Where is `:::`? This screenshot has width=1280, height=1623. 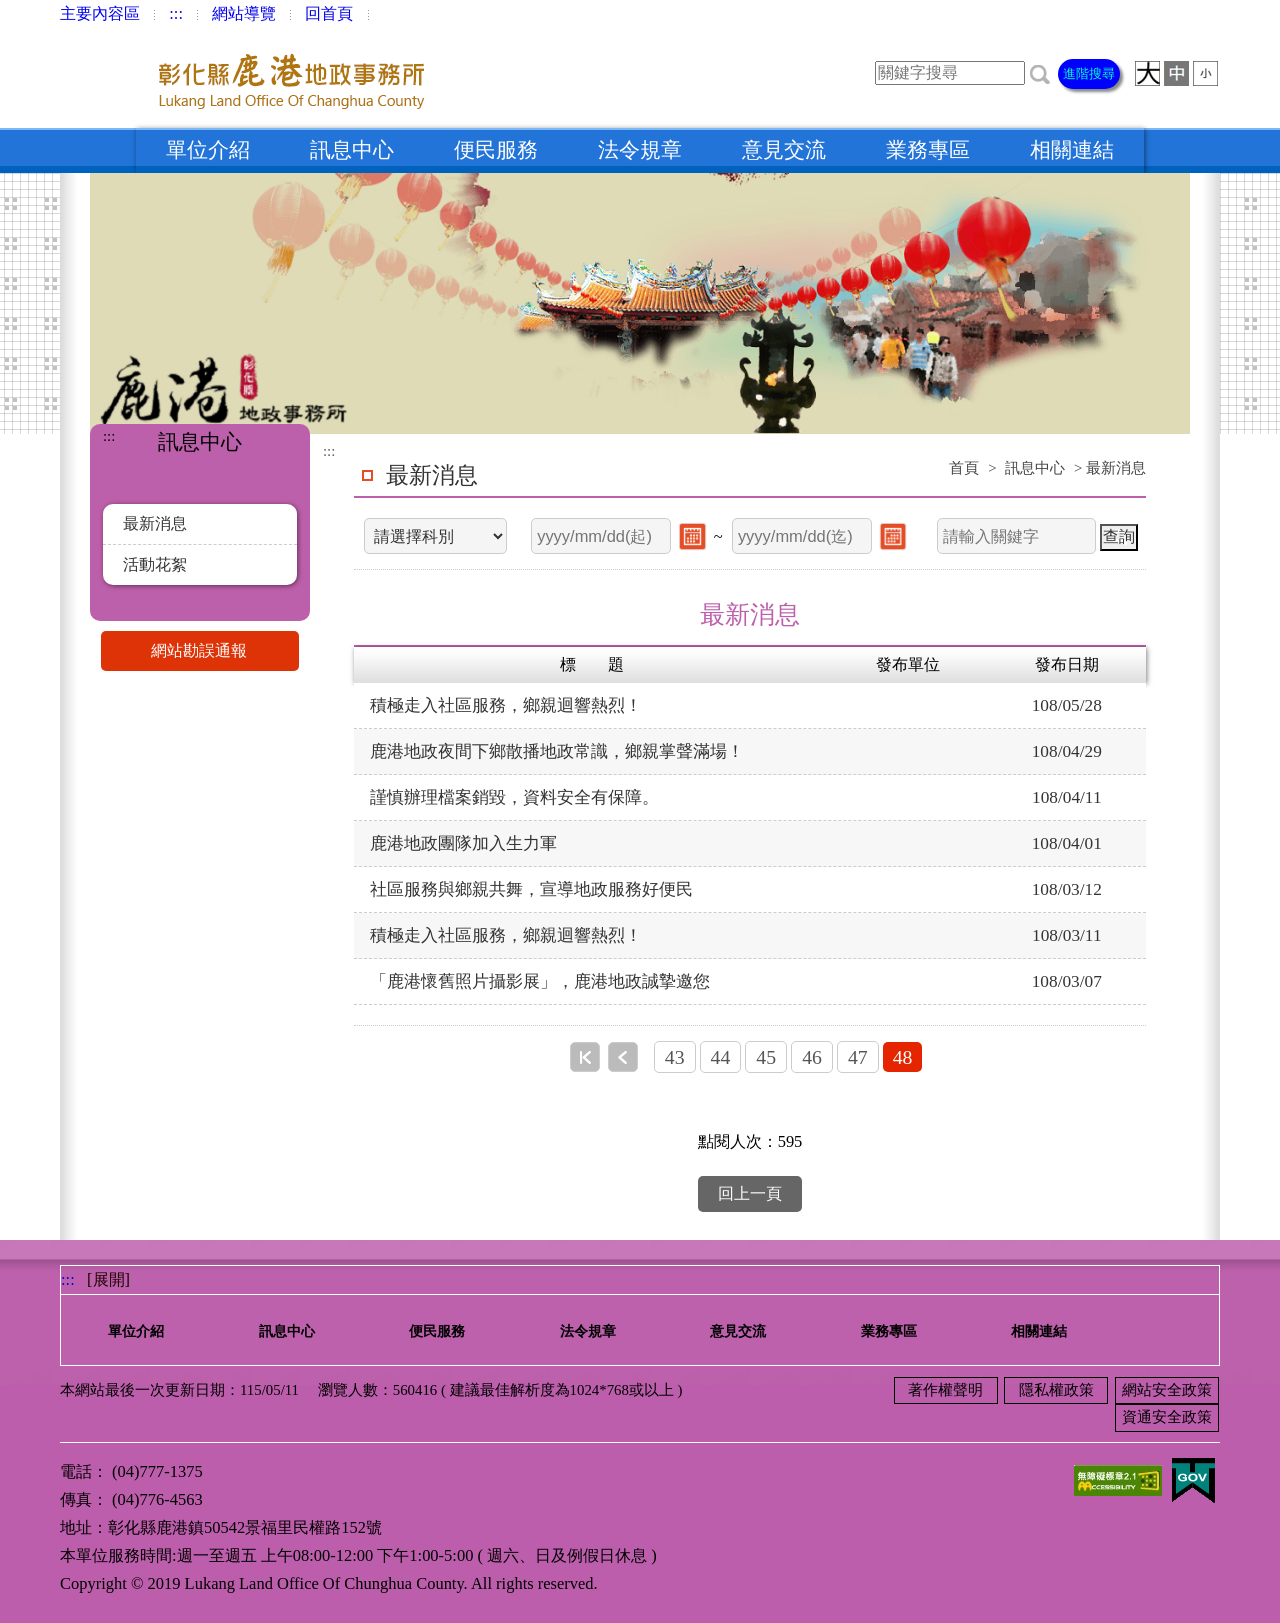 ::: is located at coordinates (176, 13).